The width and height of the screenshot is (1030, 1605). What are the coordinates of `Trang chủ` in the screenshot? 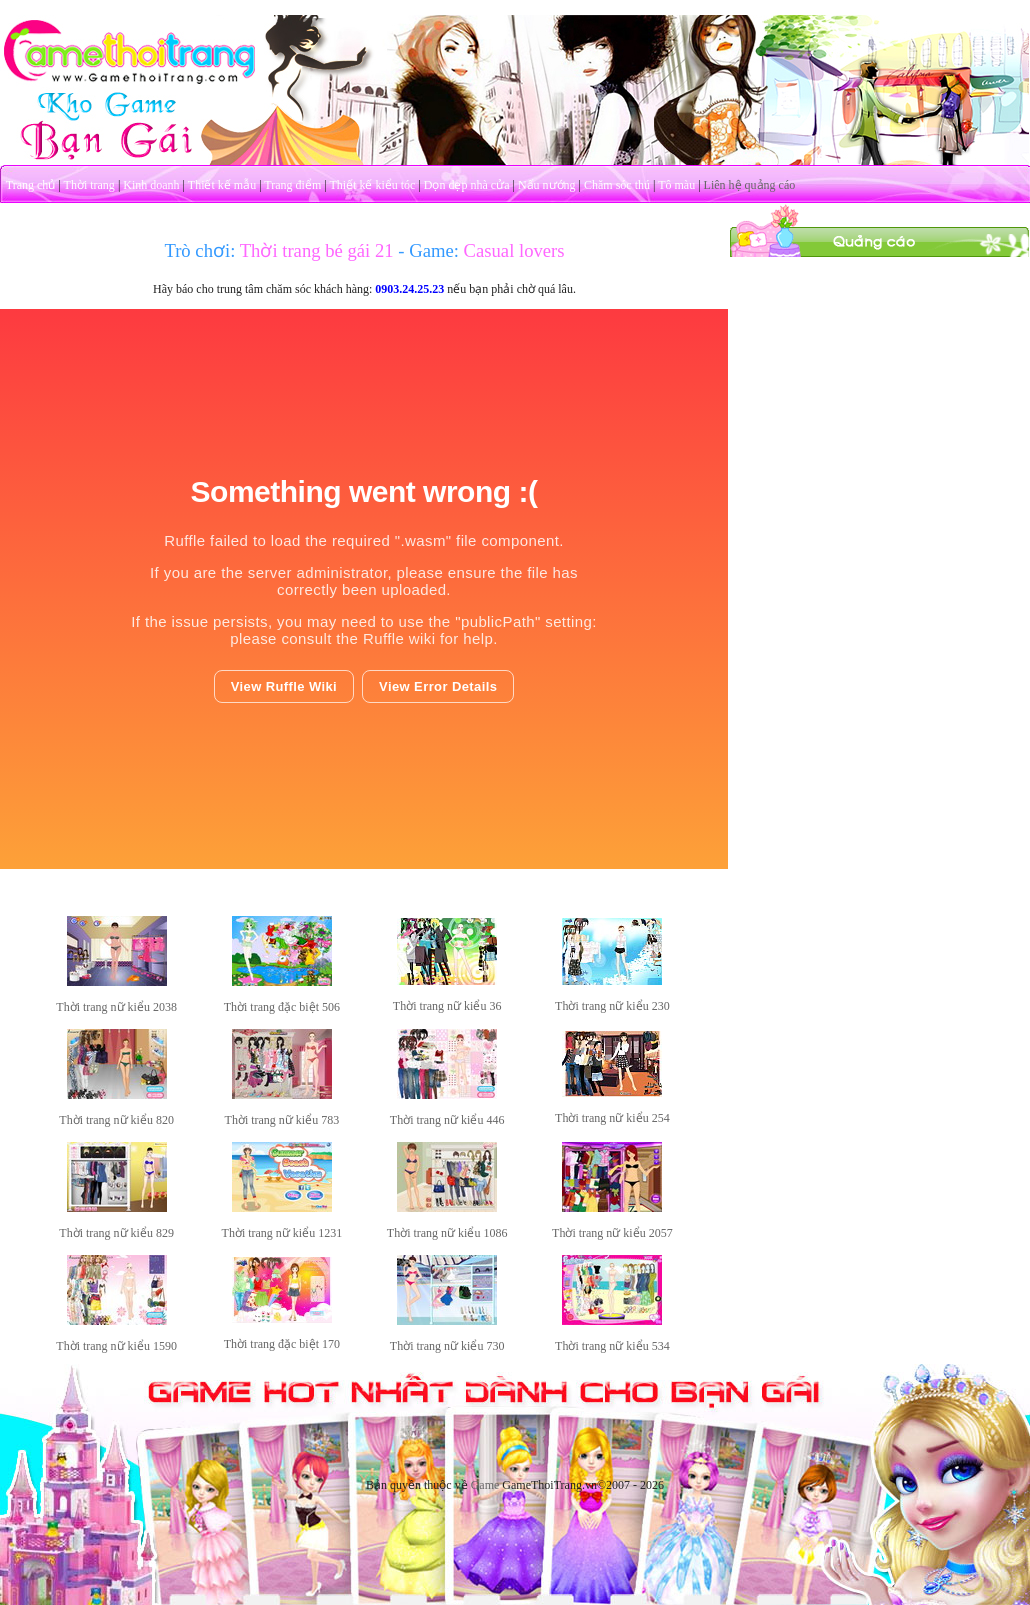 It's located at (31, 185).